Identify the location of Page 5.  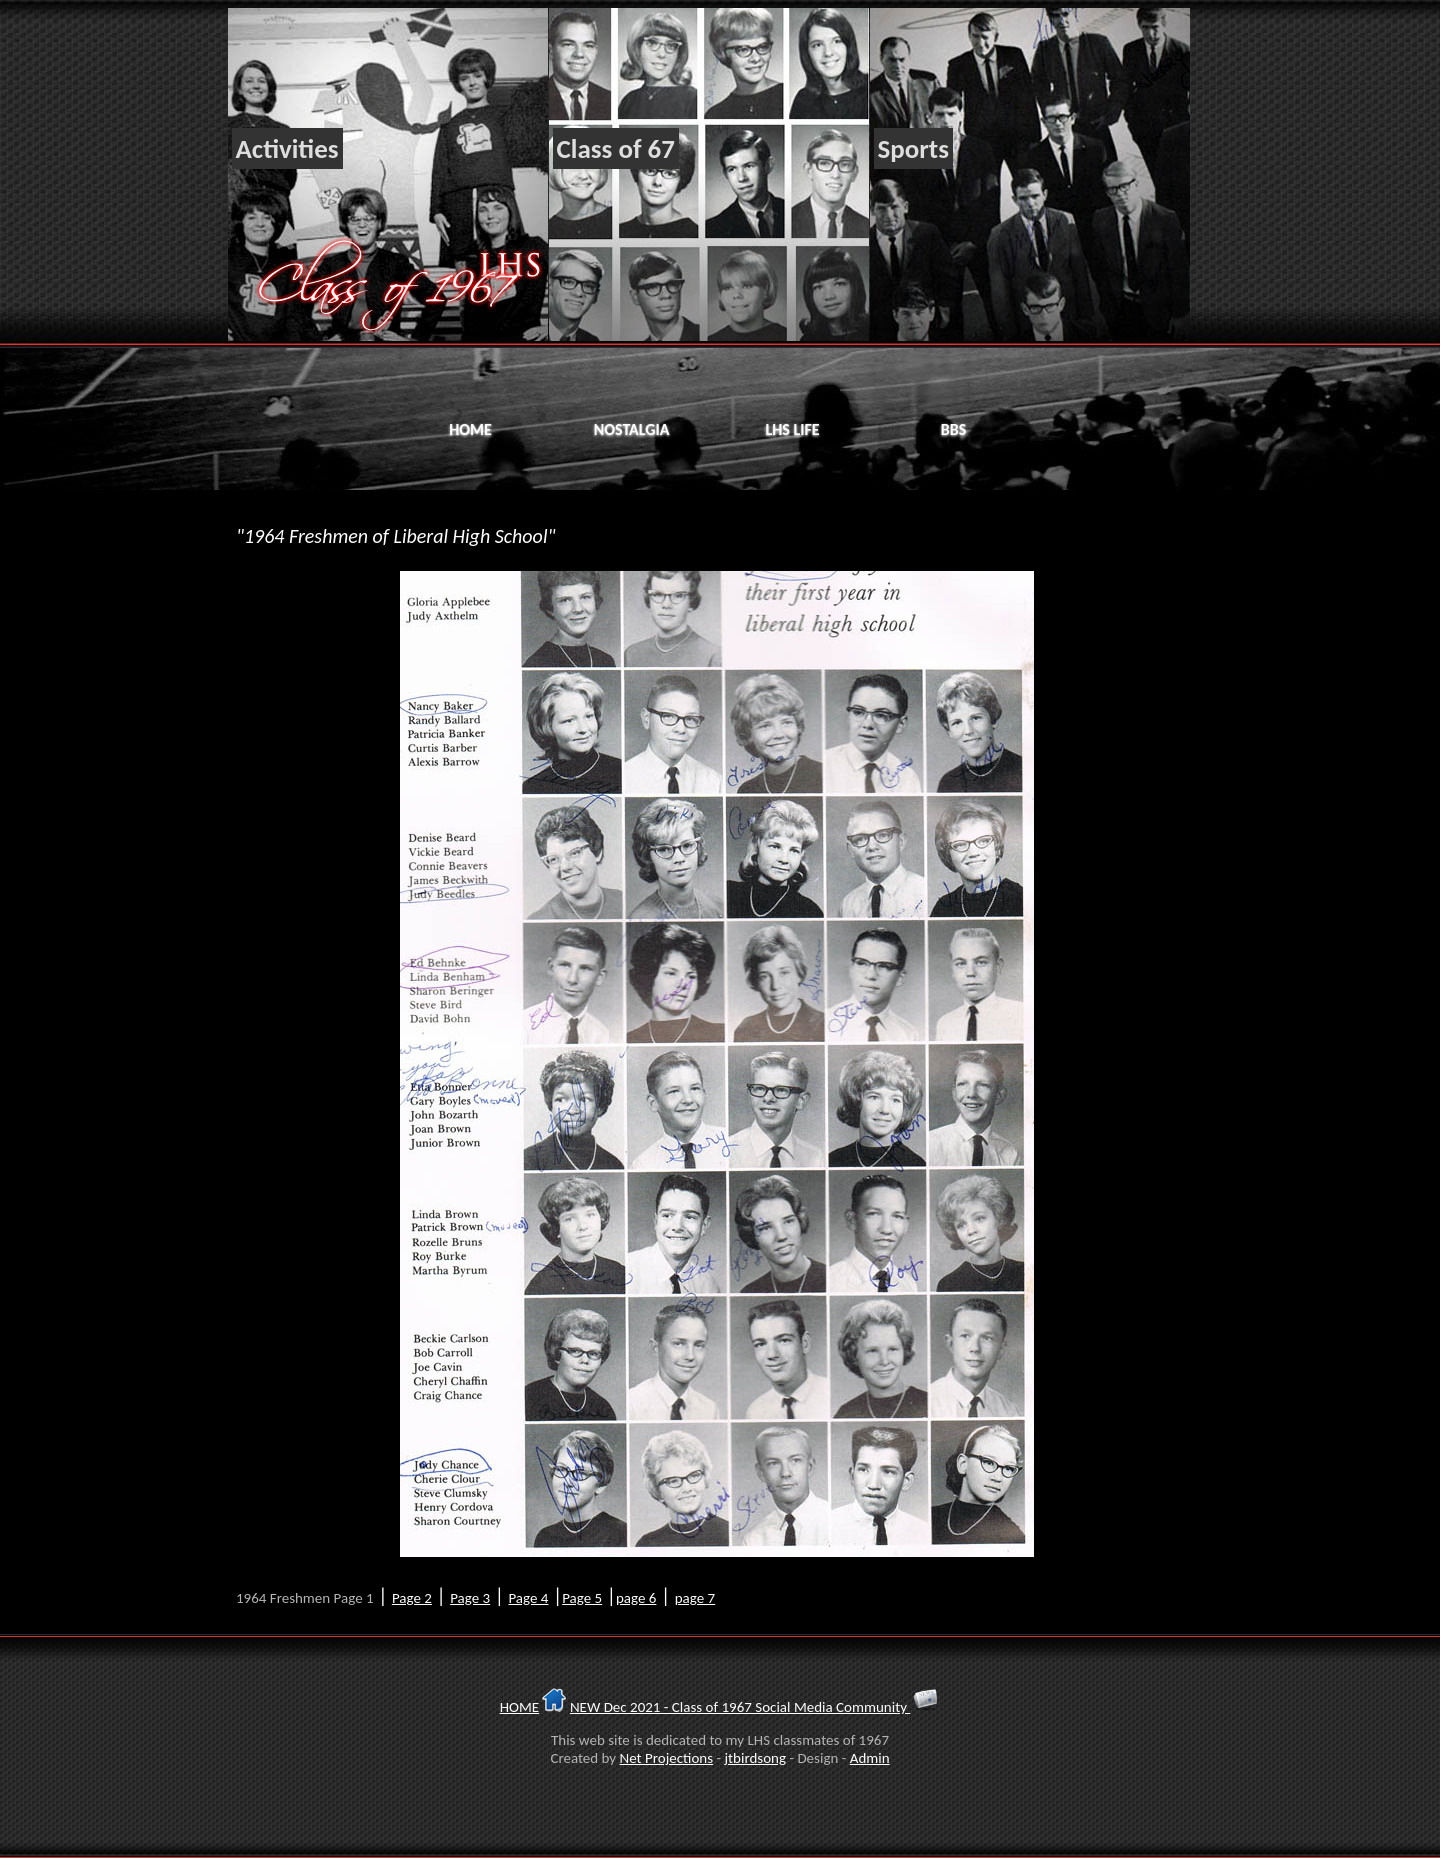
(582, 1598).